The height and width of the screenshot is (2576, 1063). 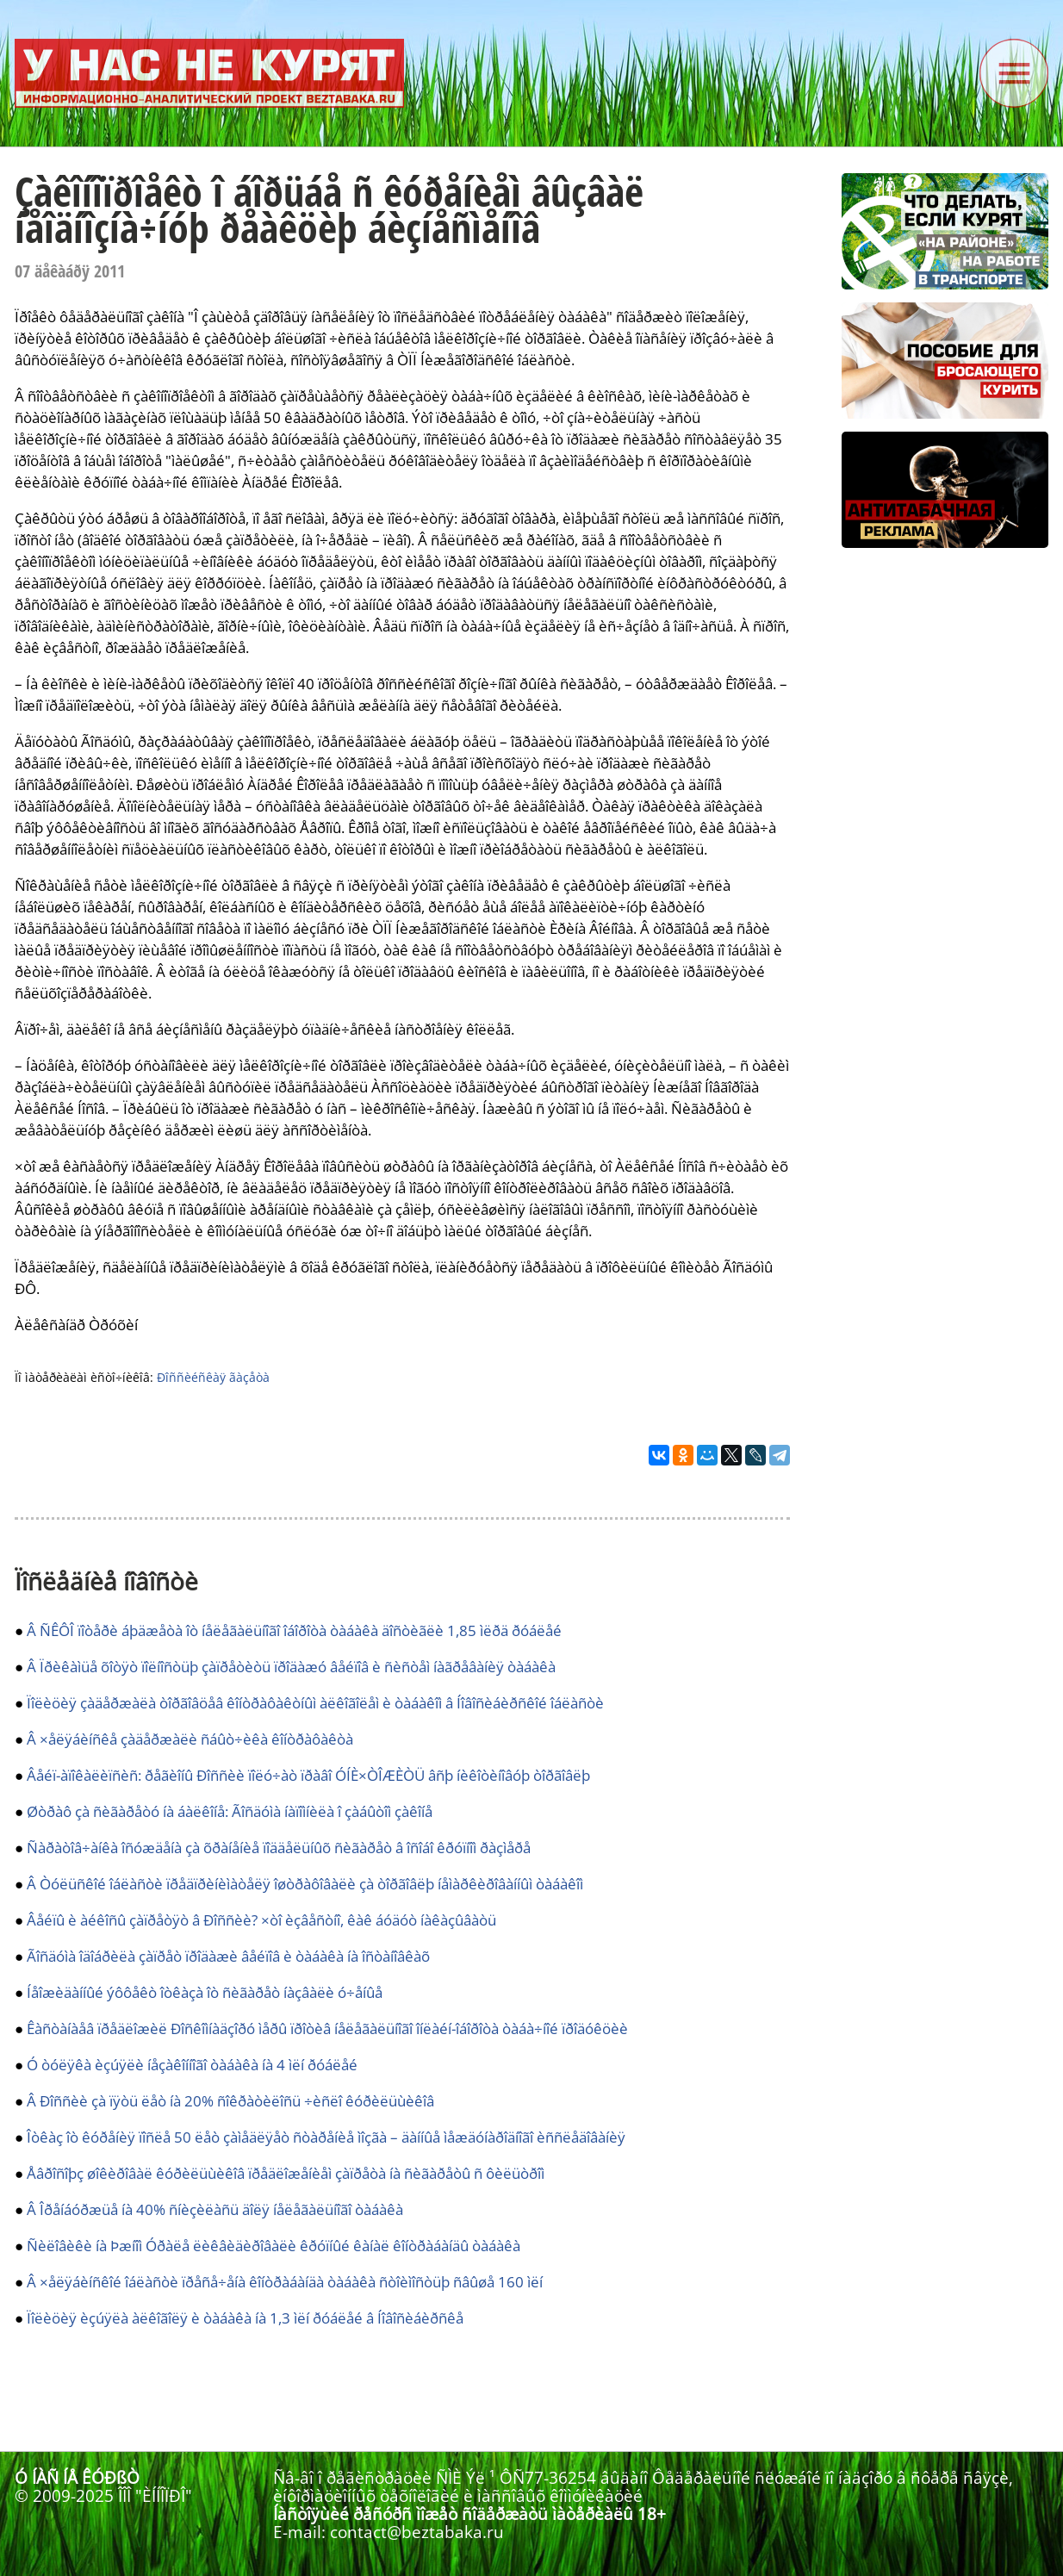 What do you see at coordinates (190, 1739) in the screenshot?
I see `Â ×åëÿáèíñêå çàäåðæàëè ñáûò÷èêà êîíòðàôàêòà` at bounding box center [190, 1739].